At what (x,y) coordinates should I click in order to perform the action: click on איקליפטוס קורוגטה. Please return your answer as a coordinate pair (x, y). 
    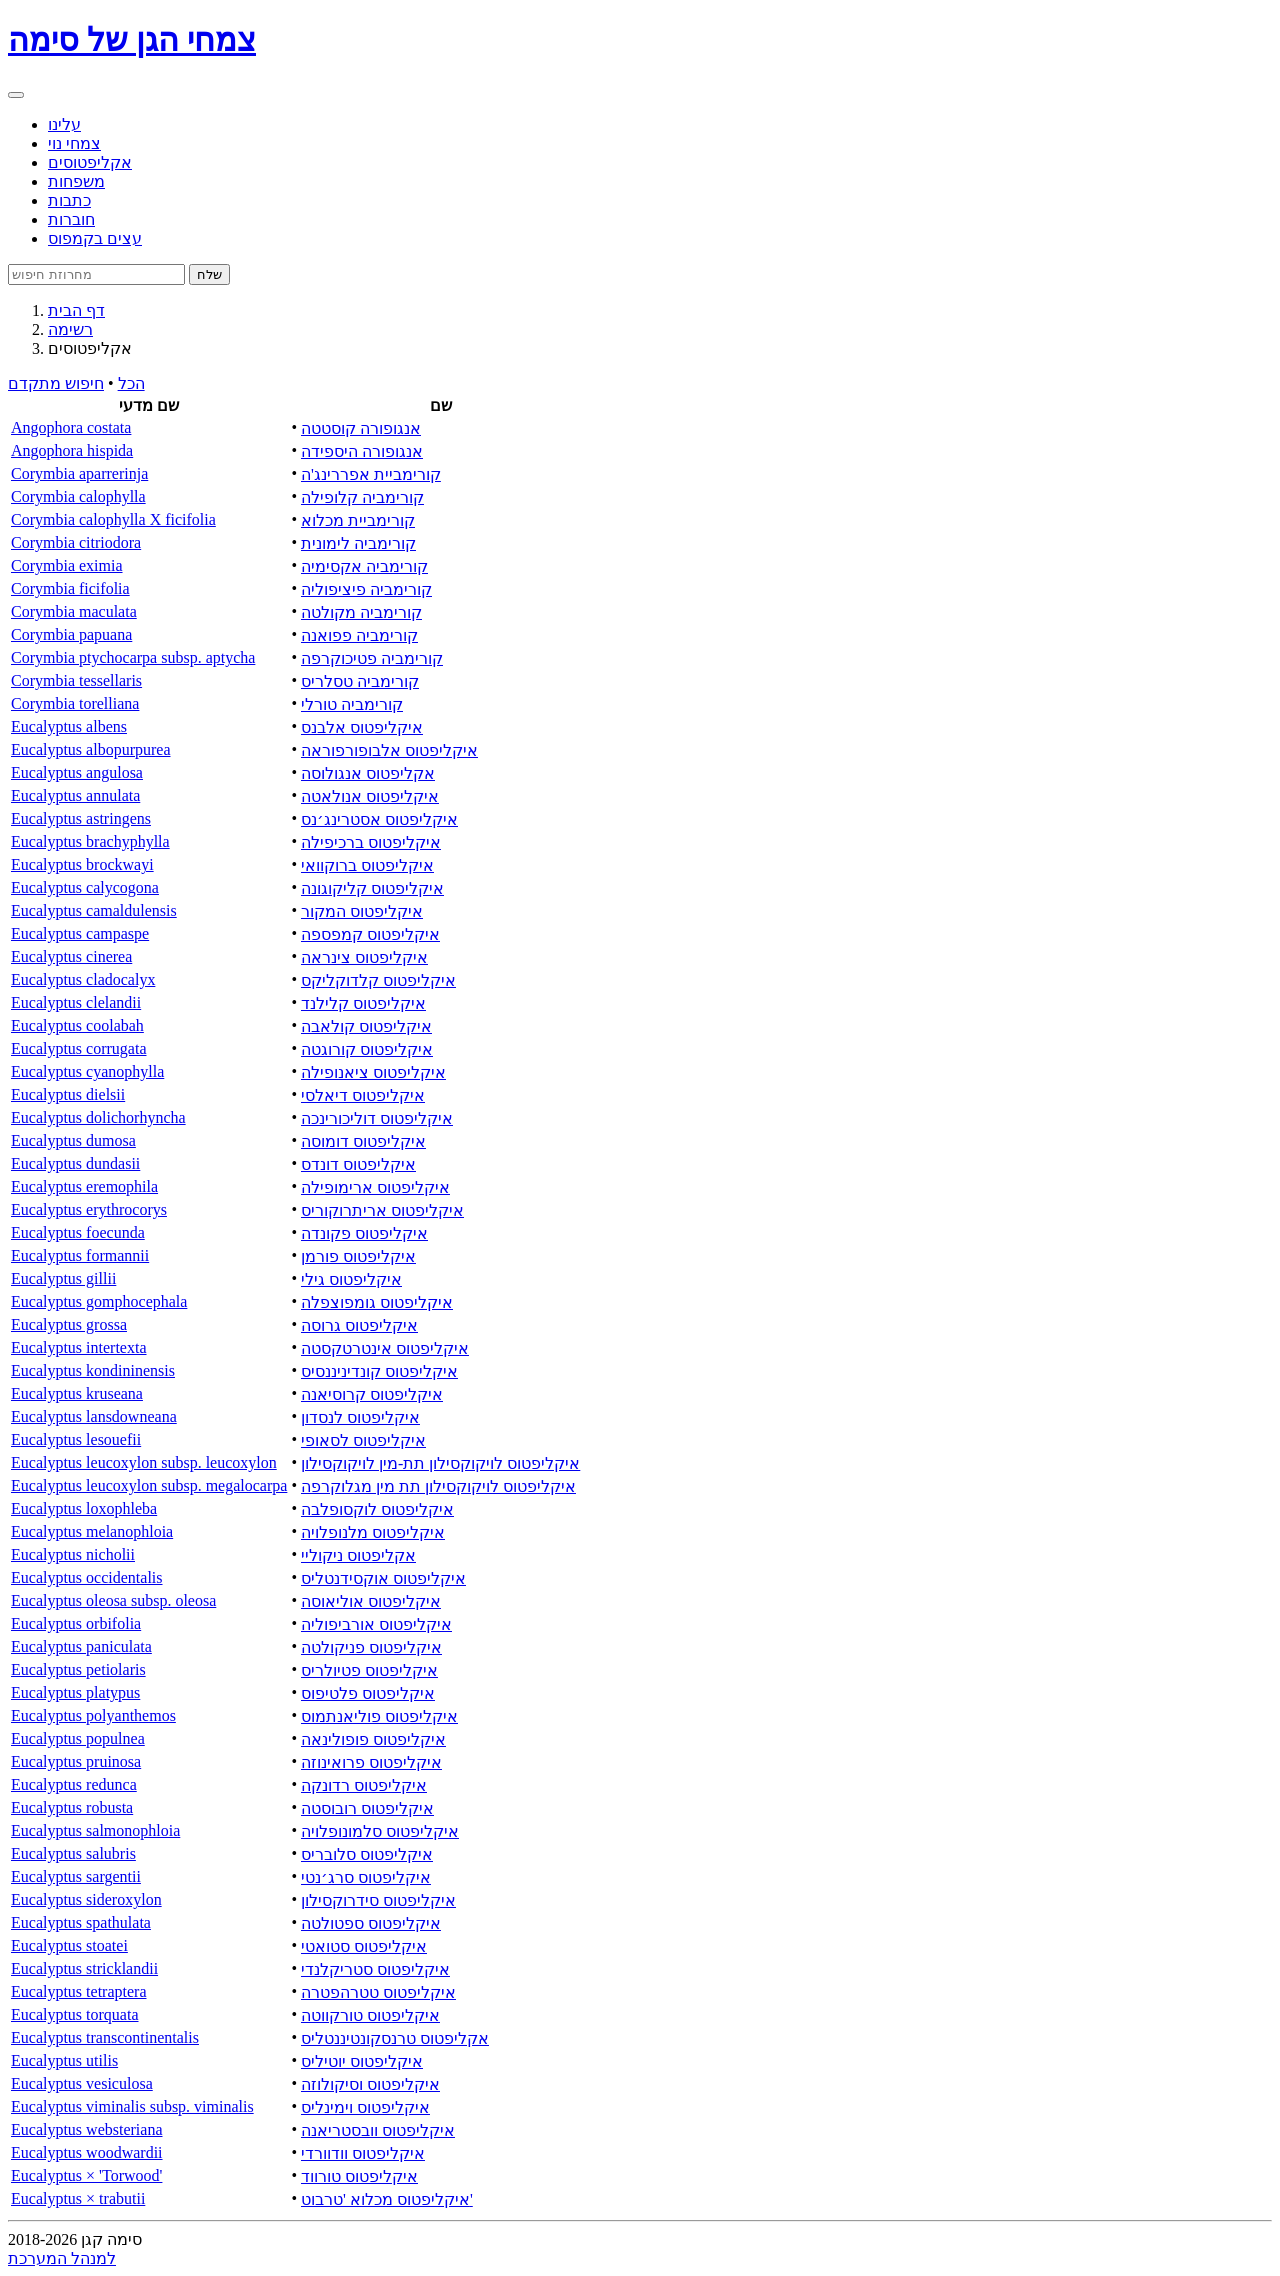
    Looking at the image, I should click on (367, 1049).